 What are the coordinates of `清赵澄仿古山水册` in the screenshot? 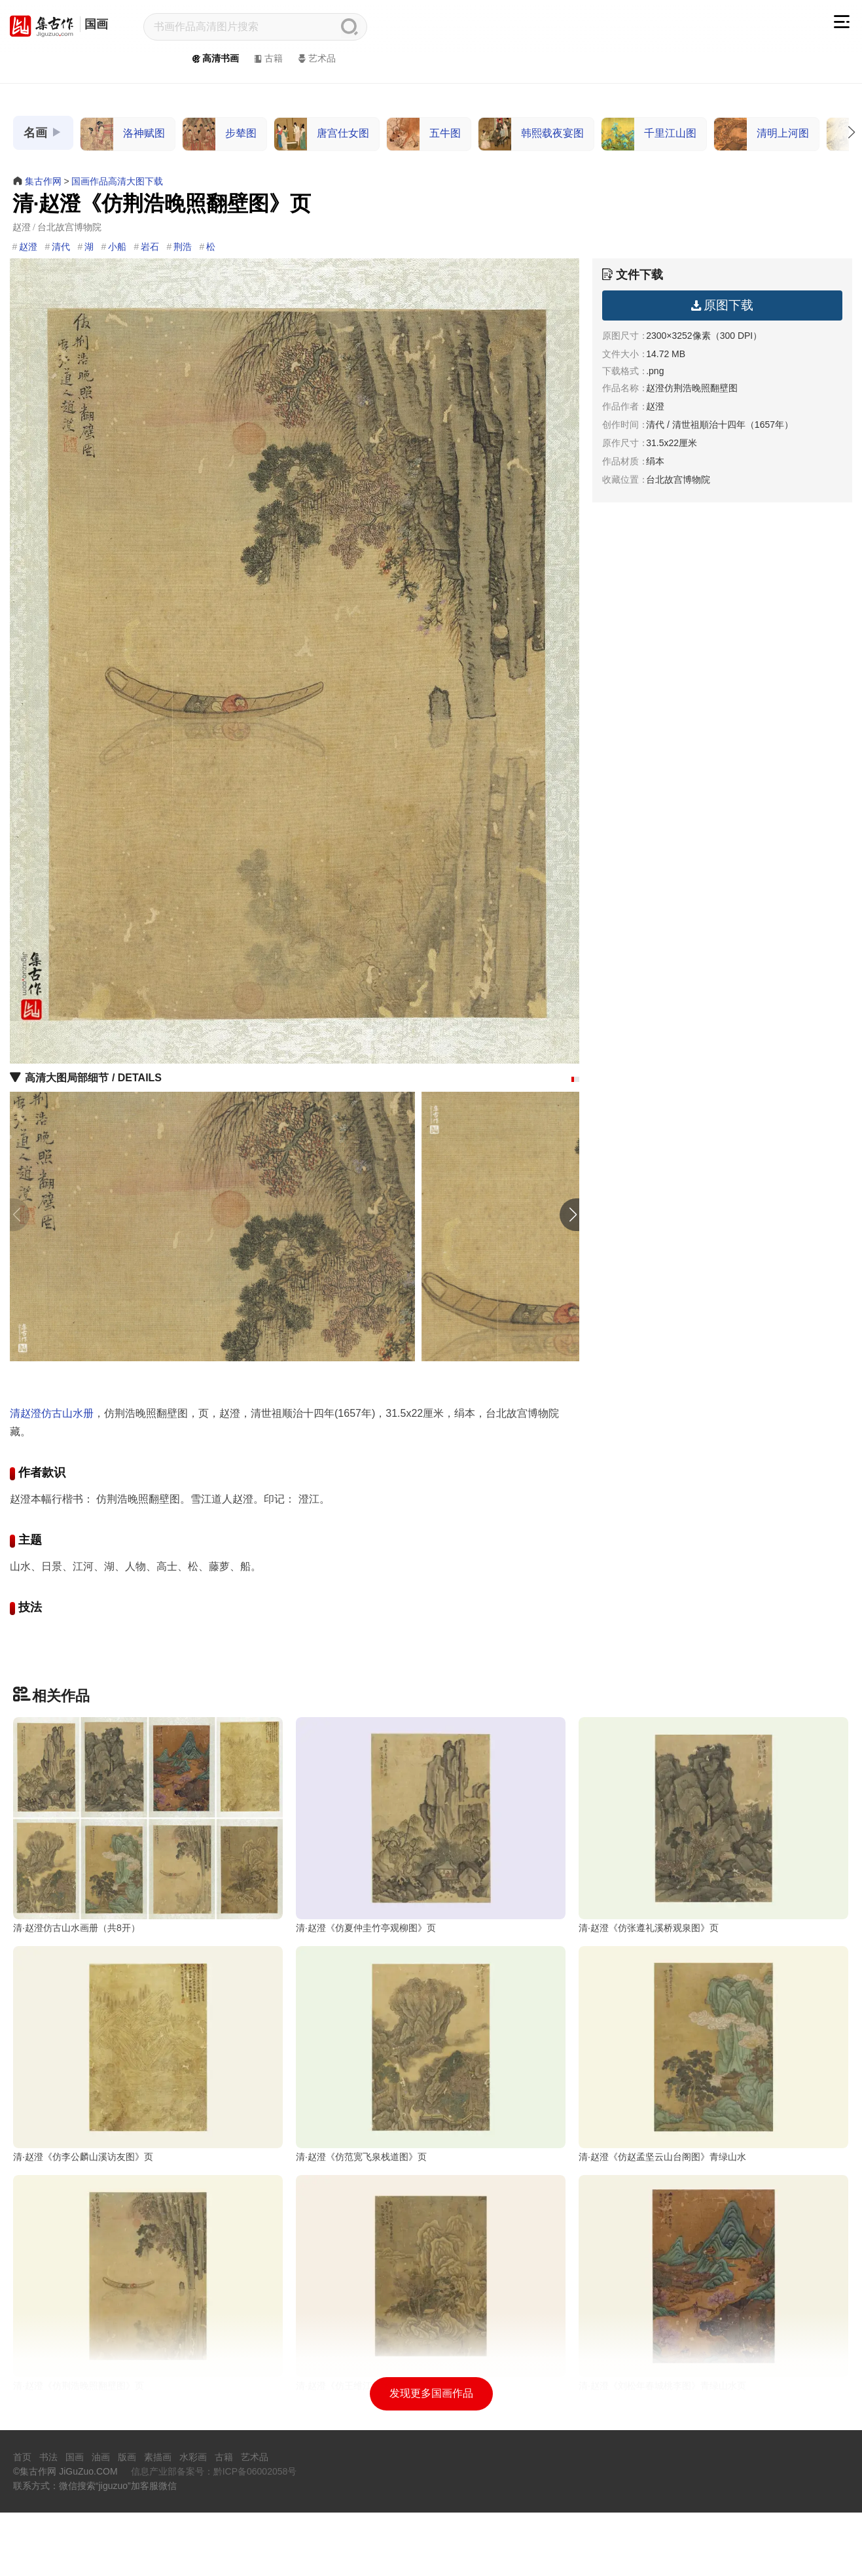 It's located at (52, 1413).